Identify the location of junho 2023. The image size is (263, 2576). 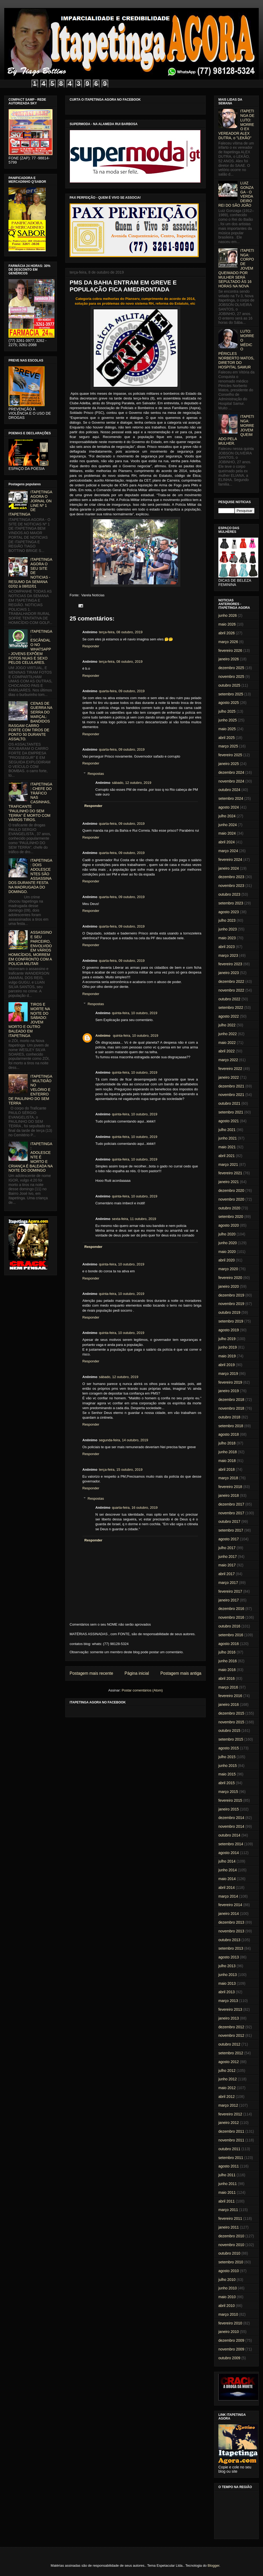
(227, 929).